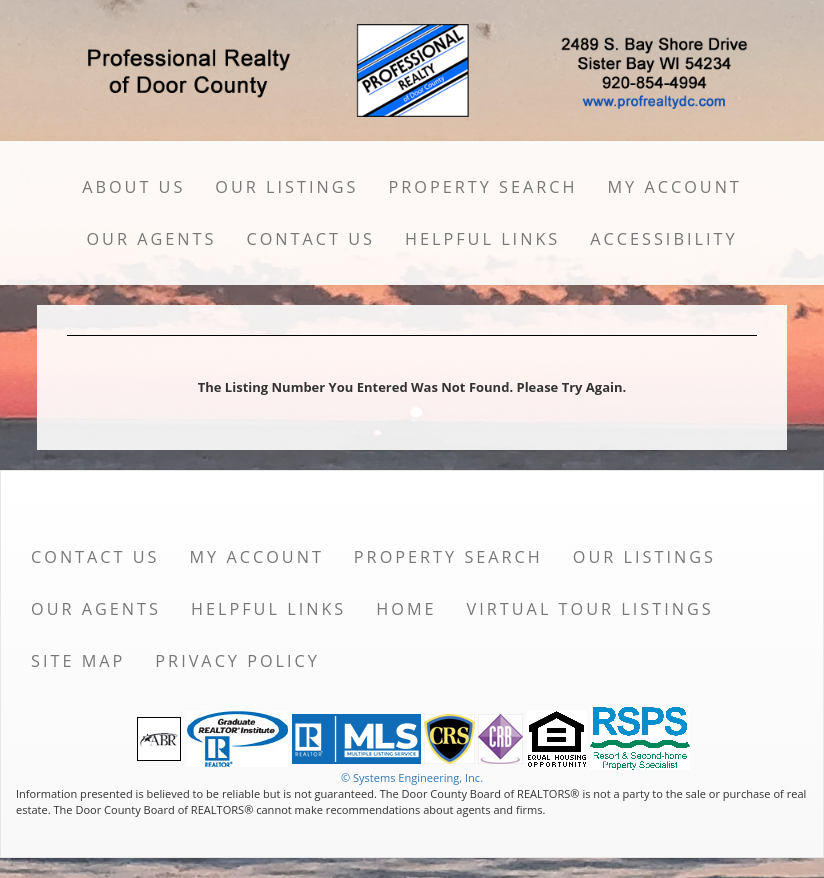  I want to click on Virtual Tour Listings, so click(590, 609).